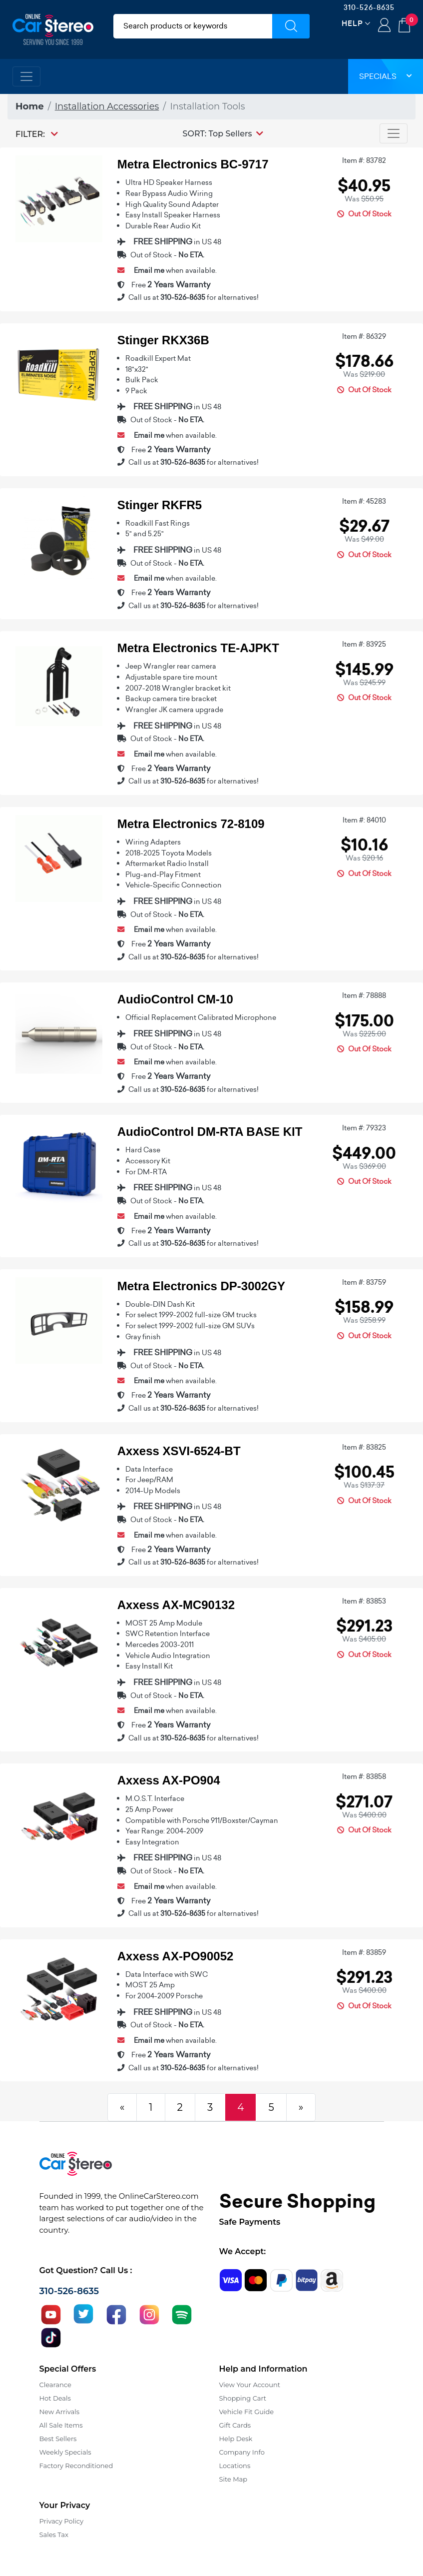  What do you see at coordinates (364, 820) in the screenshot?
I see `Item #: 84010` at bounding box center [364, 820].